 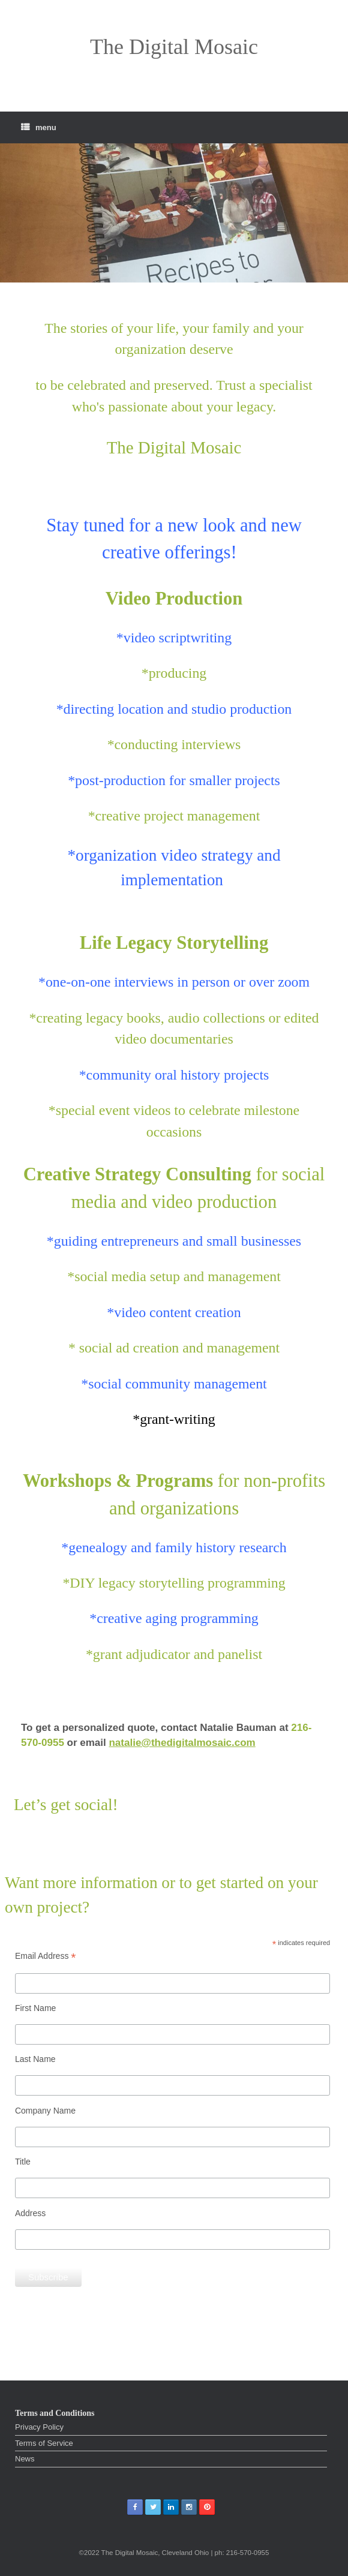 What do you see at coordinates (25, 2458) in the screenshot?
I see `News` at bounding box center [25, 2458].